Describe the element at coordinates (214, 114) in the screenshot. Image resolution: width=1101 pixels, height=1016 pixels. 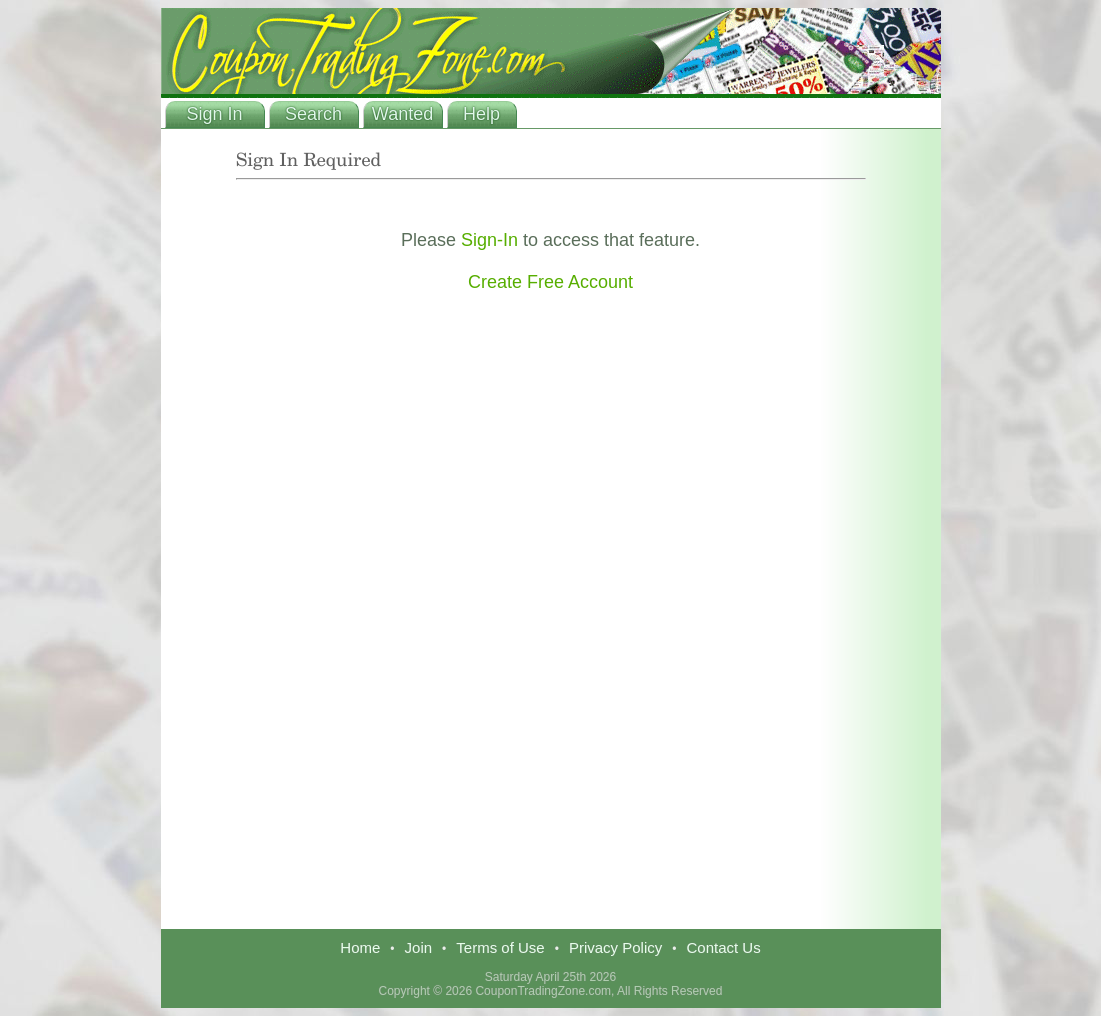
I see `Sign In` at that location.